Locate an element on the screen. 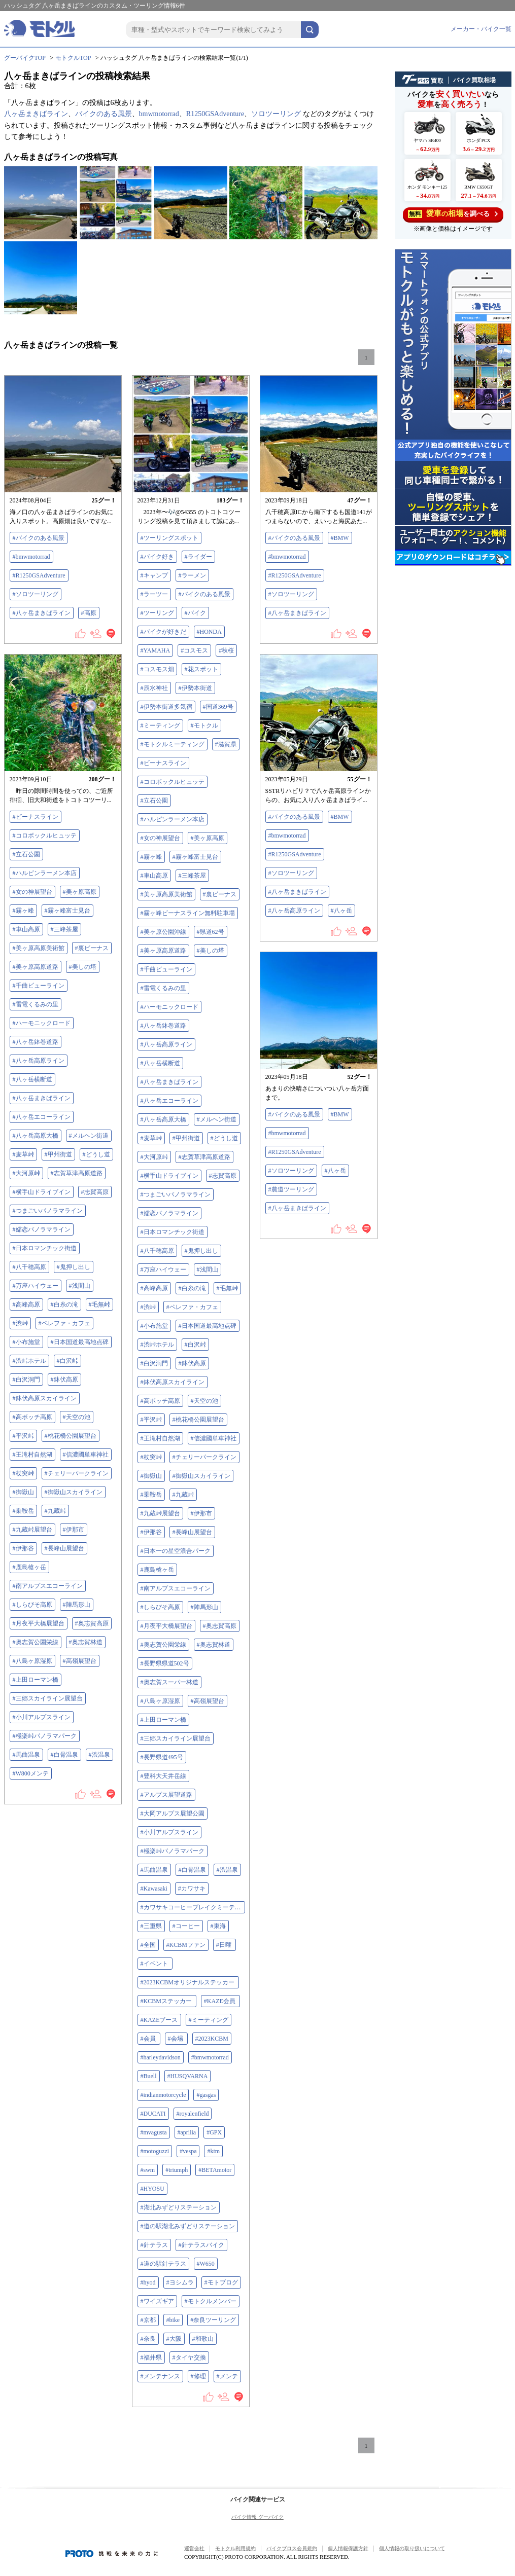  #高原 is located at coordinates (88, 612).